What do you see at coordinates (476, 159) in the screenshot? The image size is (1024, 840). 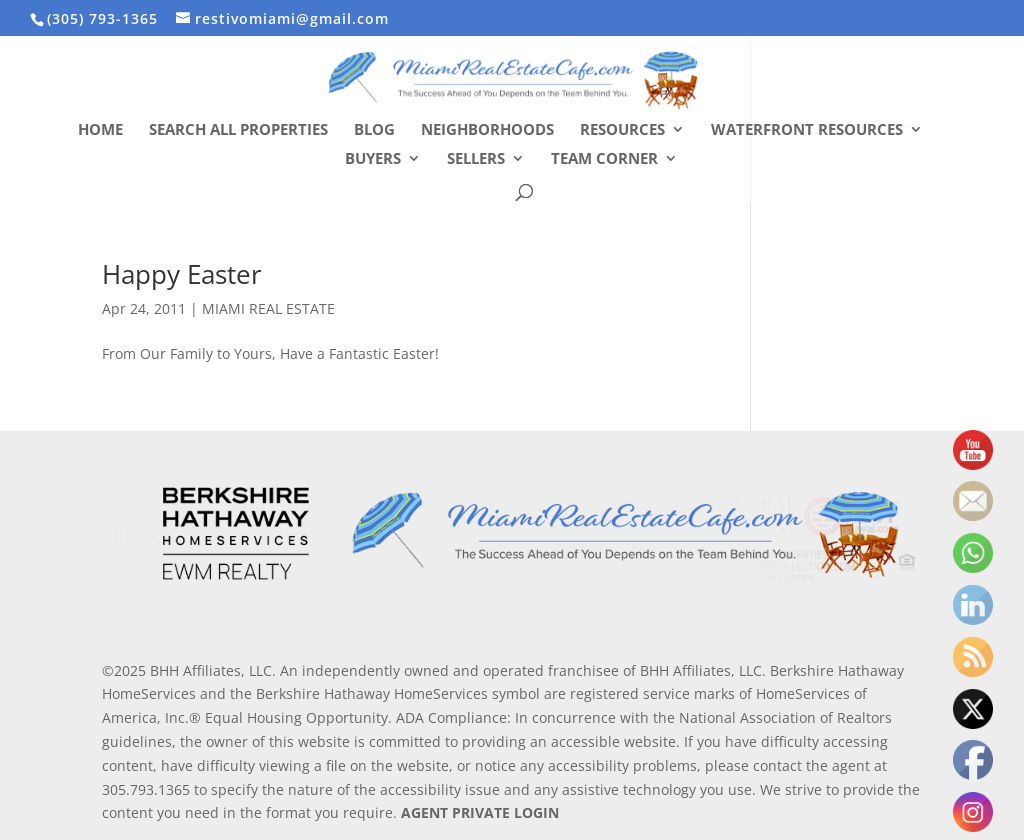 I see `Sellers` at bounding box center [476, 159].